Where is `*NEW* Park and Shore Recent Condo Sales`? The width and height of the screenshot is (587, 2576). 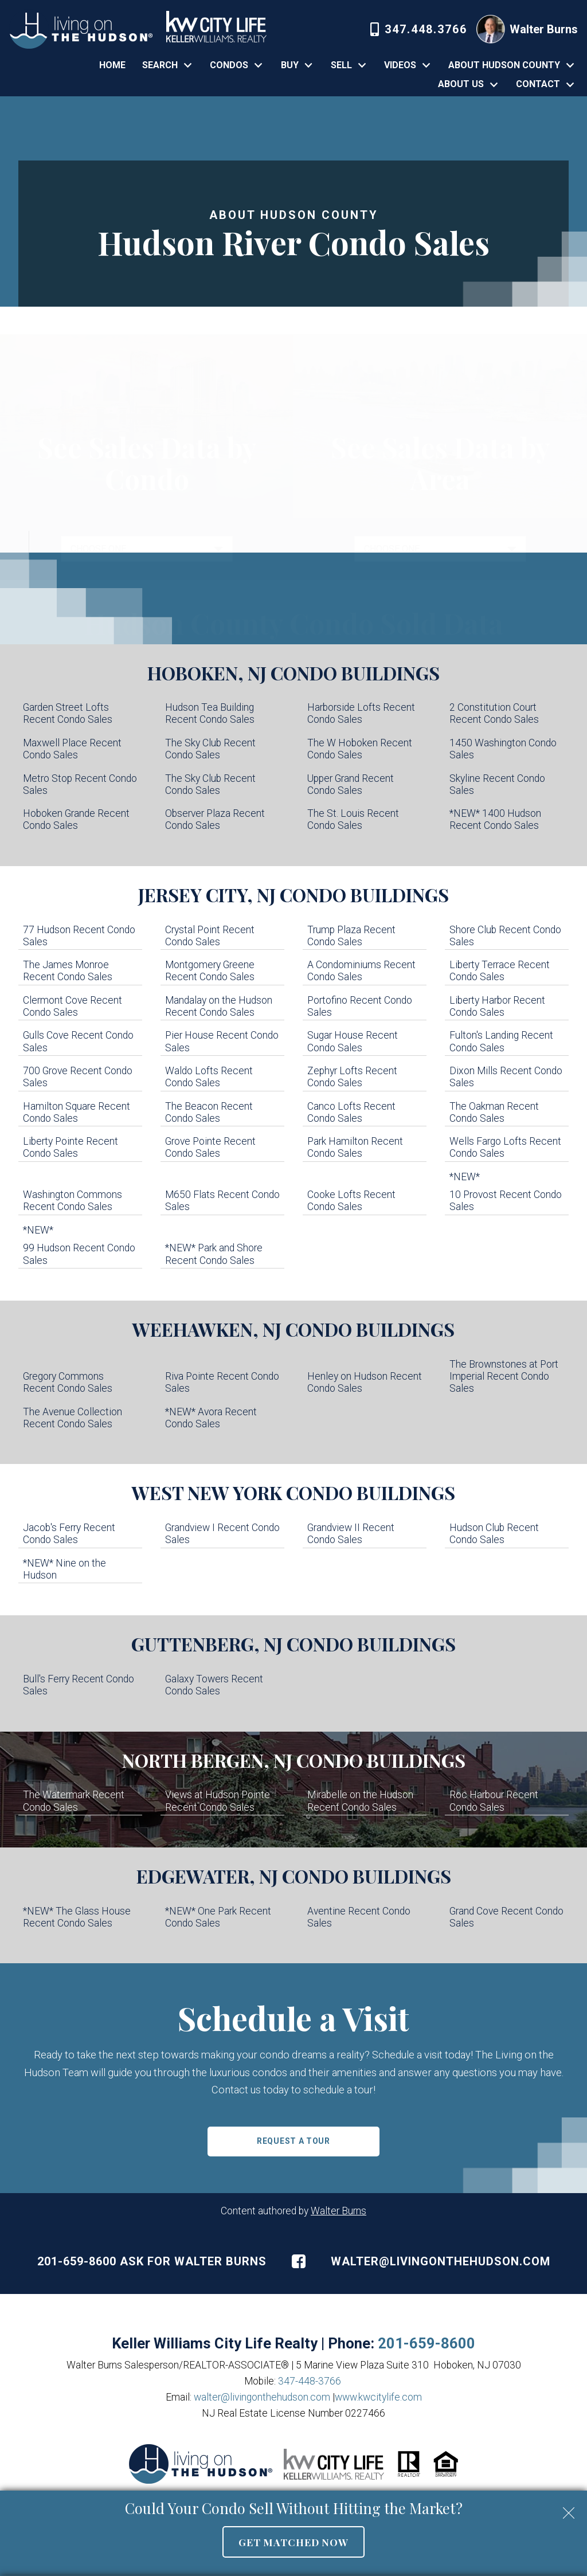 *NEW* Park and Shore Recent Condo Sales is located at coordinates (214, 1254).